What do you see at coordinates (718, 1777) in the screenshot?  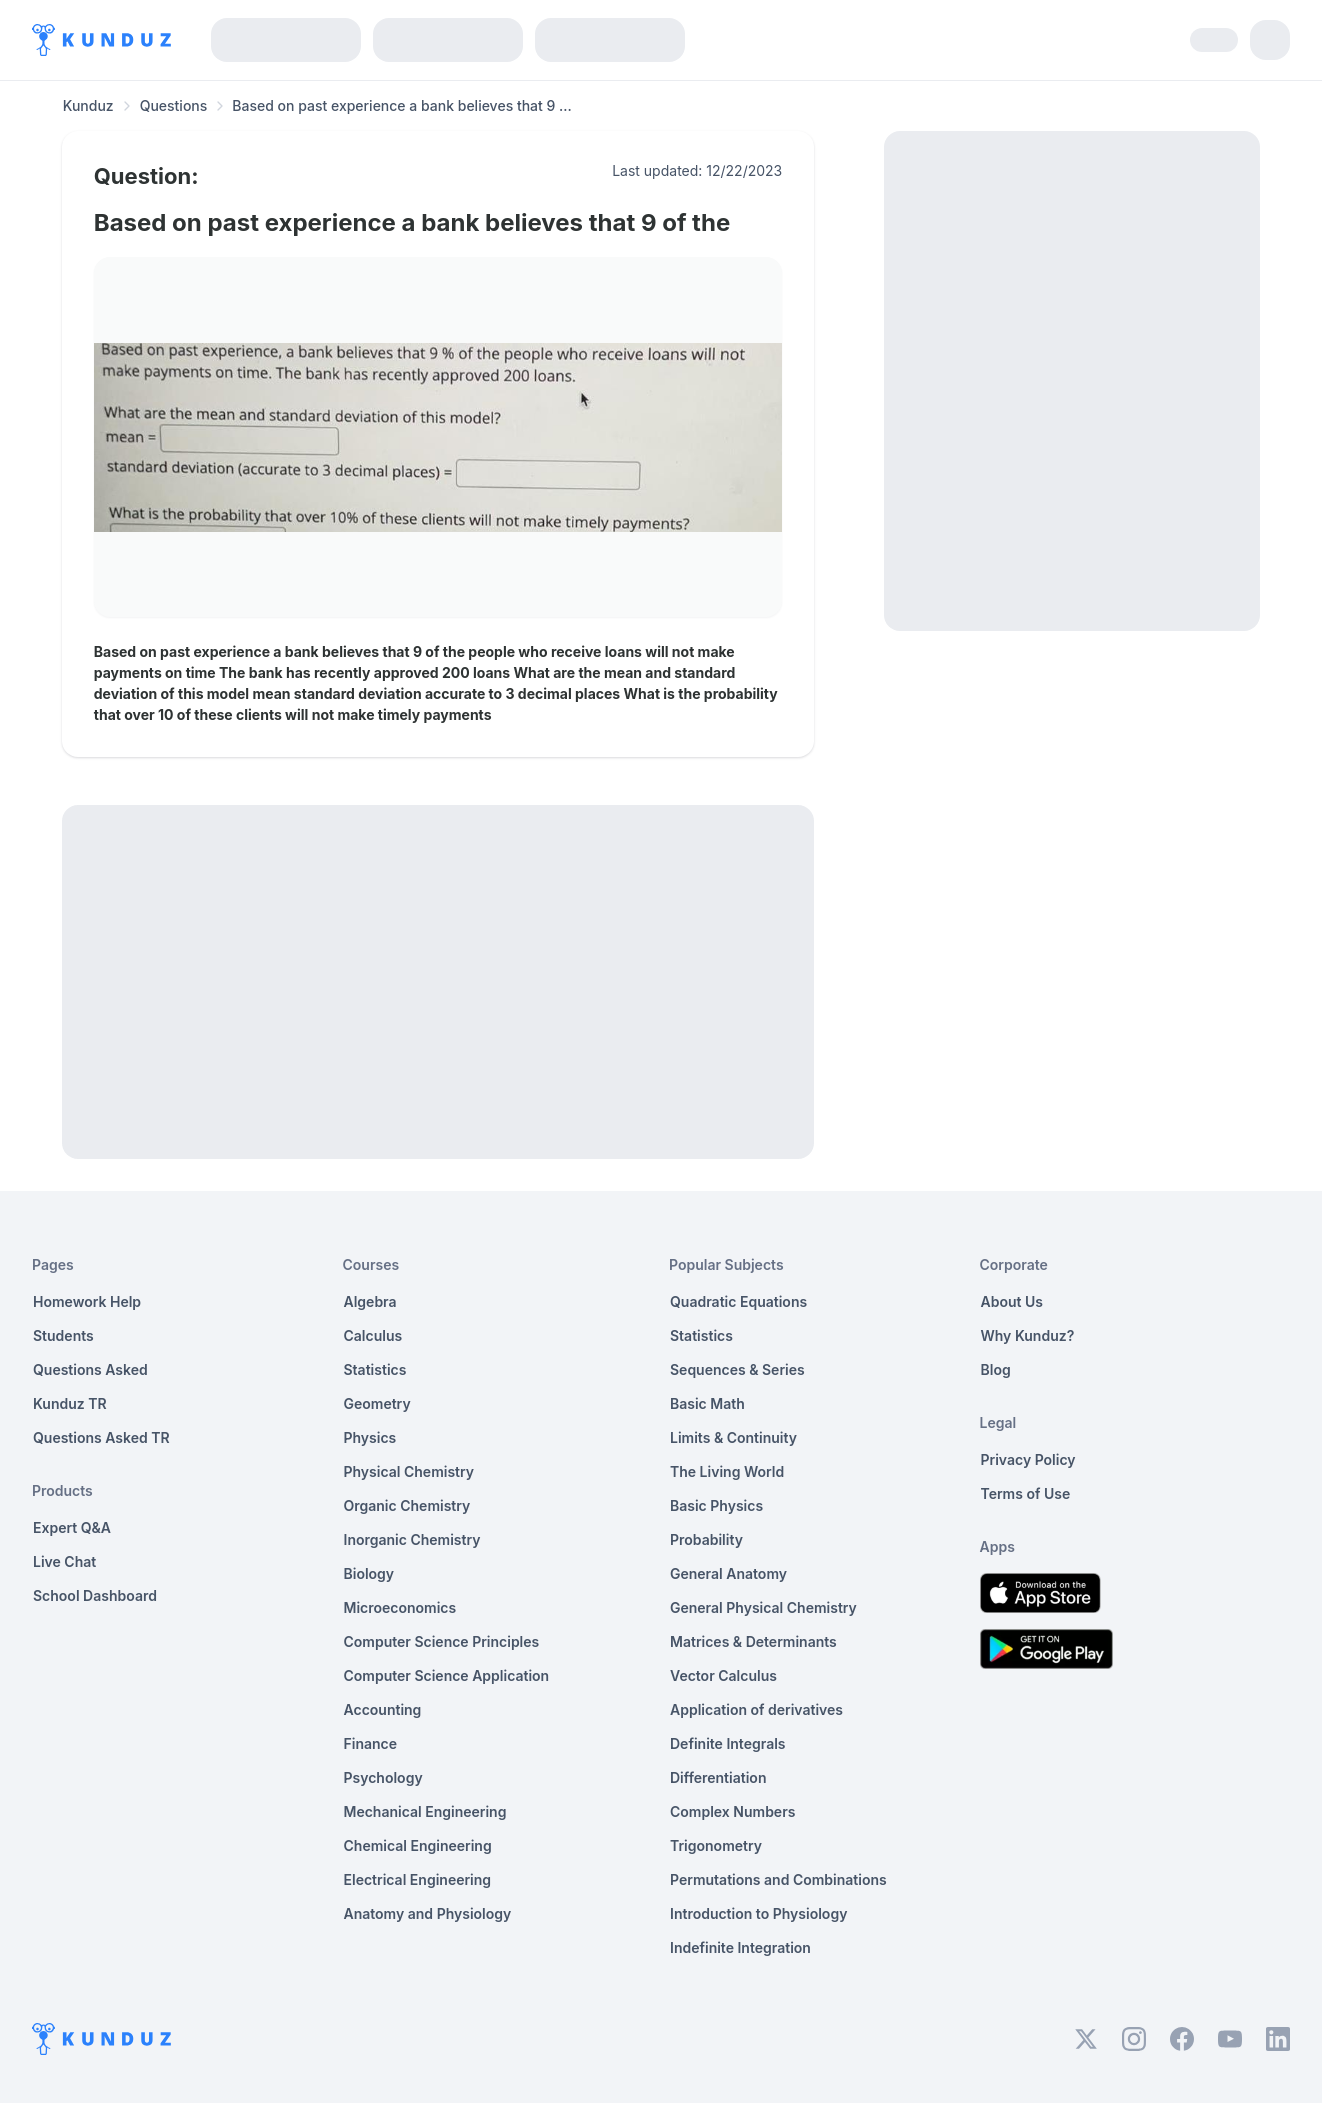 I see `Differentiation` at bounding box center [718, 1777].